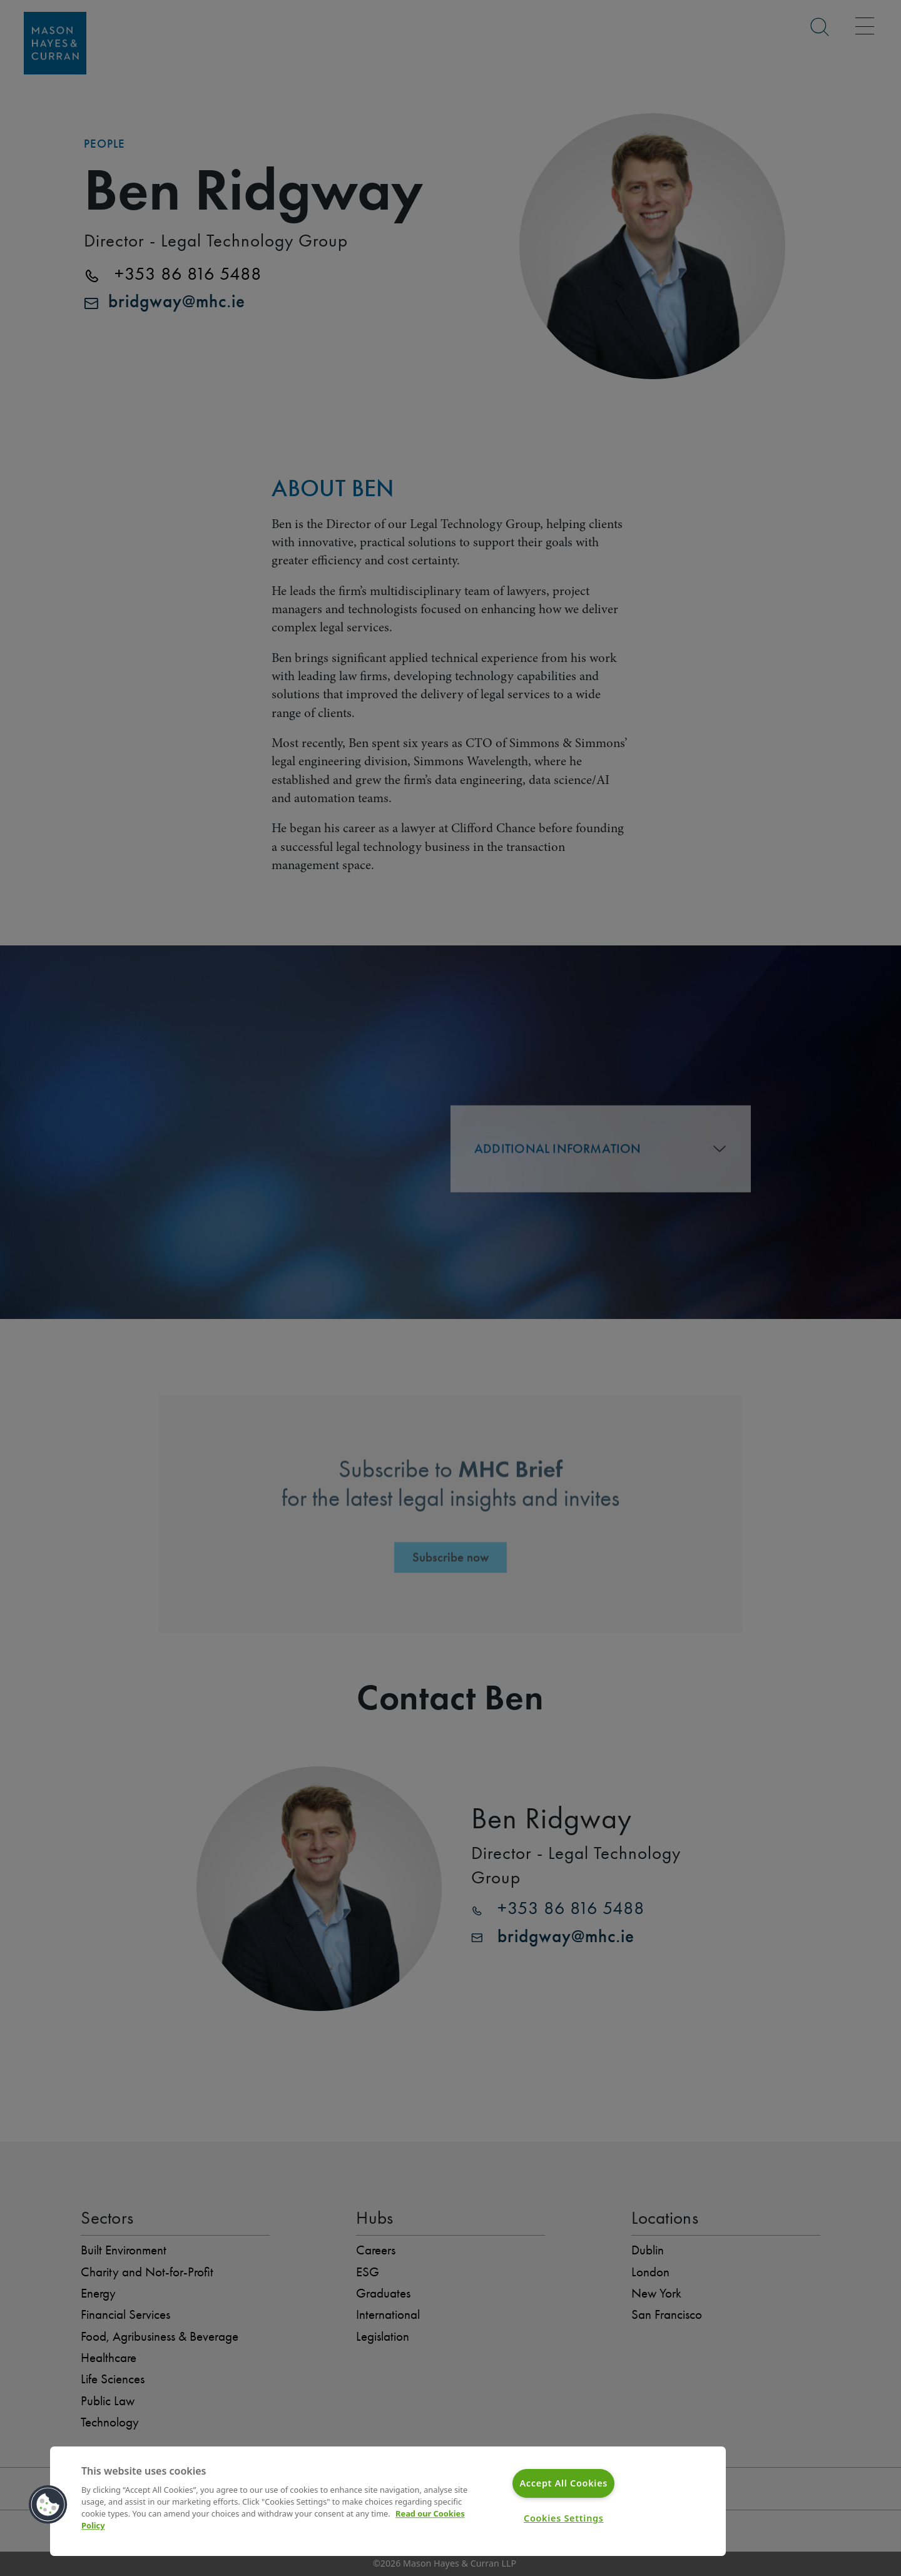 The image size is (901, 2576). Describe the element at coordinates (388, 2501) in the screenshot. I see `[region]` at that location.